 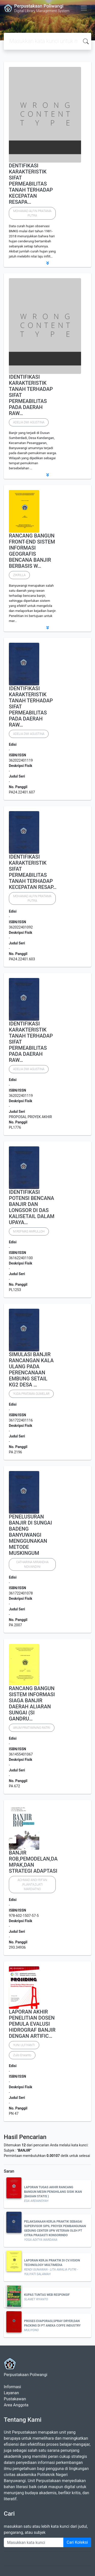 I want to click on ACHMAD ANDI RIF'AN ,RIJANTA,DJATI MARDIATNO, so click(x=32, y=1884).